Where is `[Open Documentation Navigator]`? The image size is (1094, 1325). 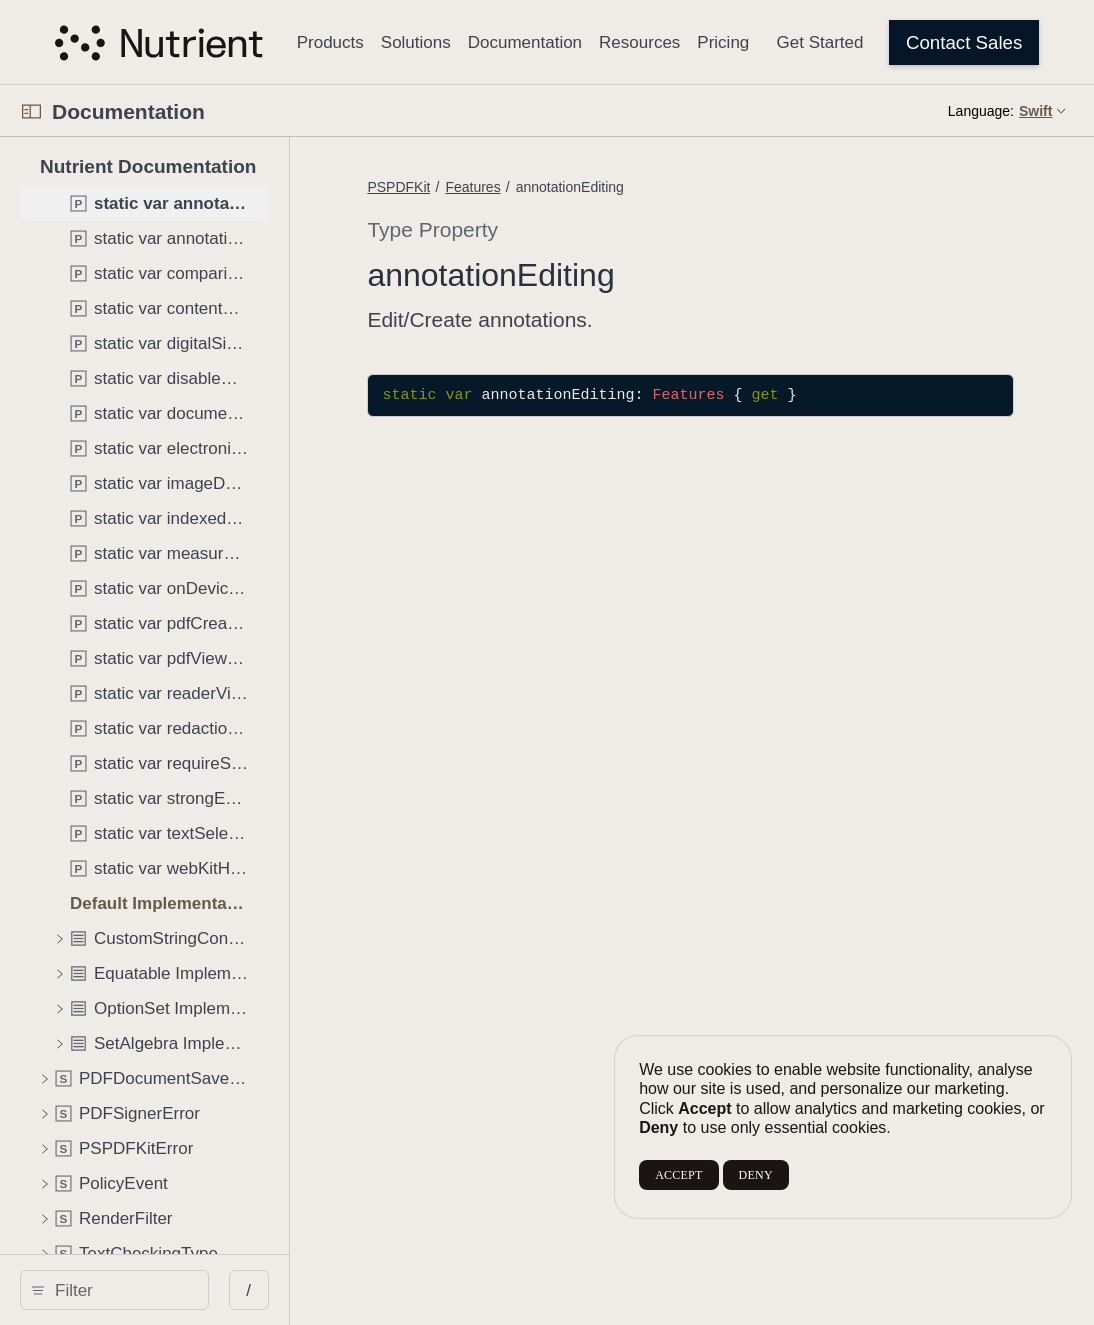
[Open Documentation Navigator] is located at coordinates (31, 111).